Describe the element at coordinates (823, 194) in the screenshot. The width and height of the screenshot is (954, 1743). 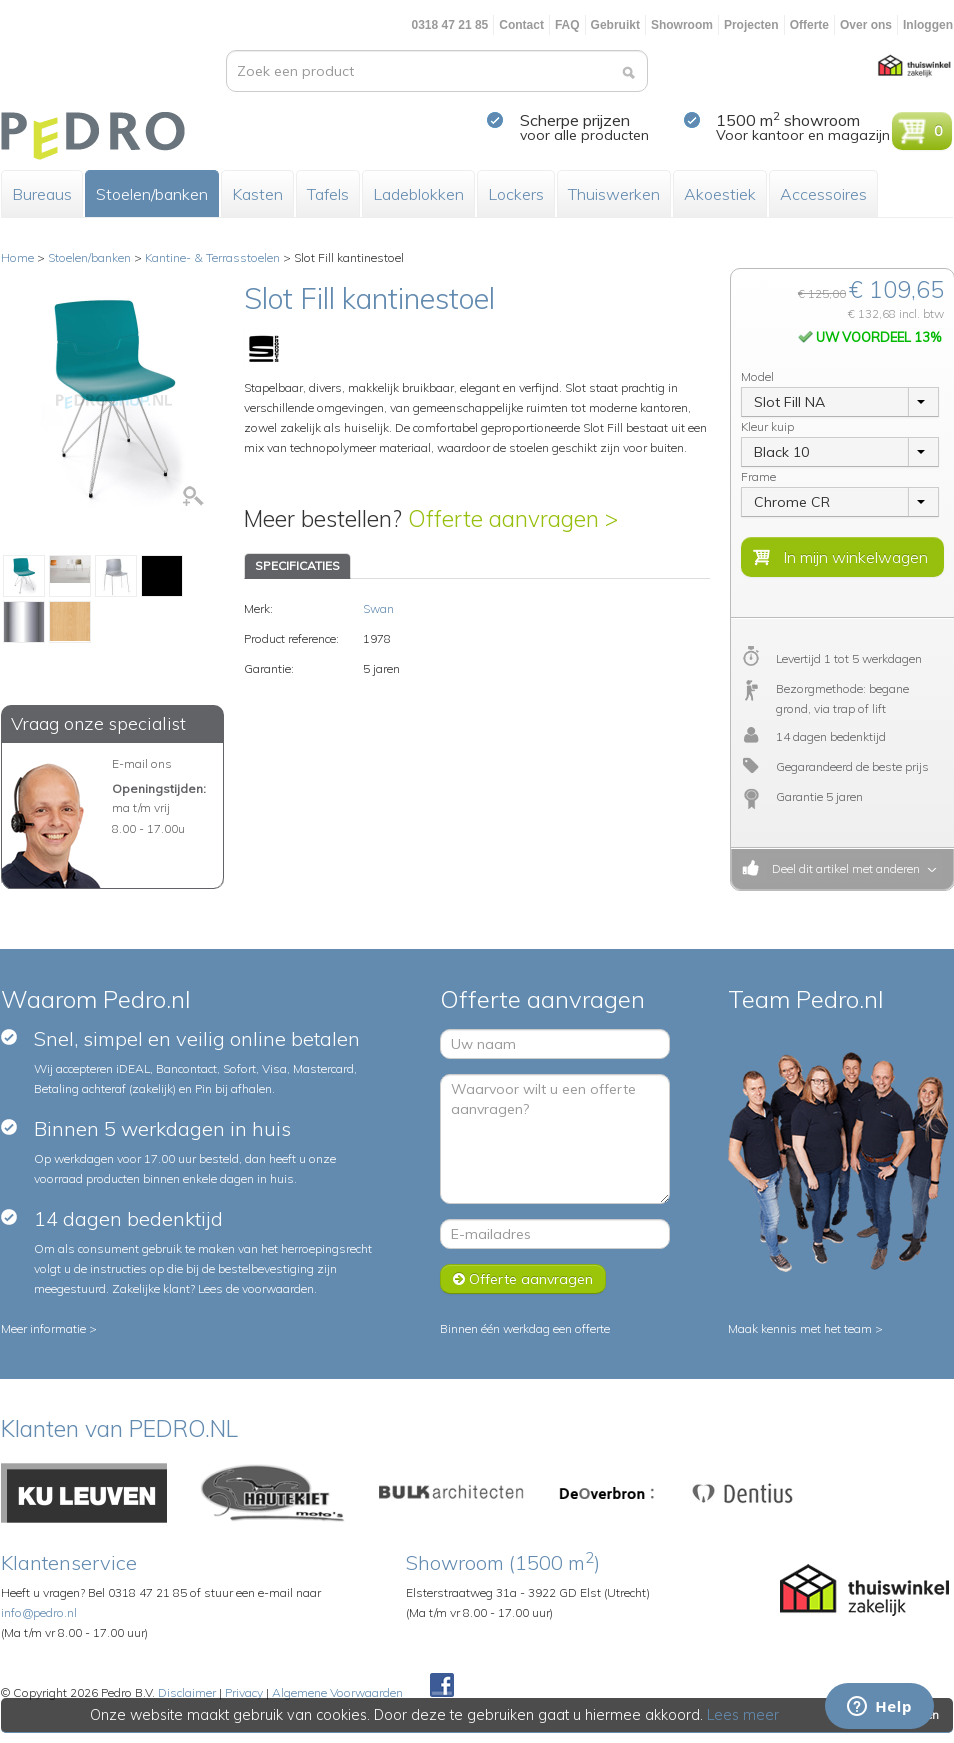
I see `Accessoires` at that location.